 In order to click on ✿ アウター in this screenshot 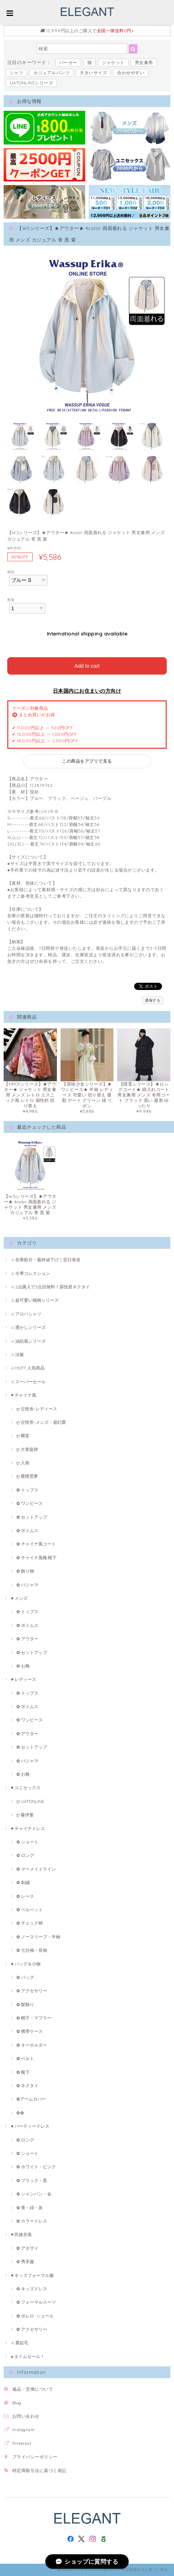, I will do `click(27, 1638)`.